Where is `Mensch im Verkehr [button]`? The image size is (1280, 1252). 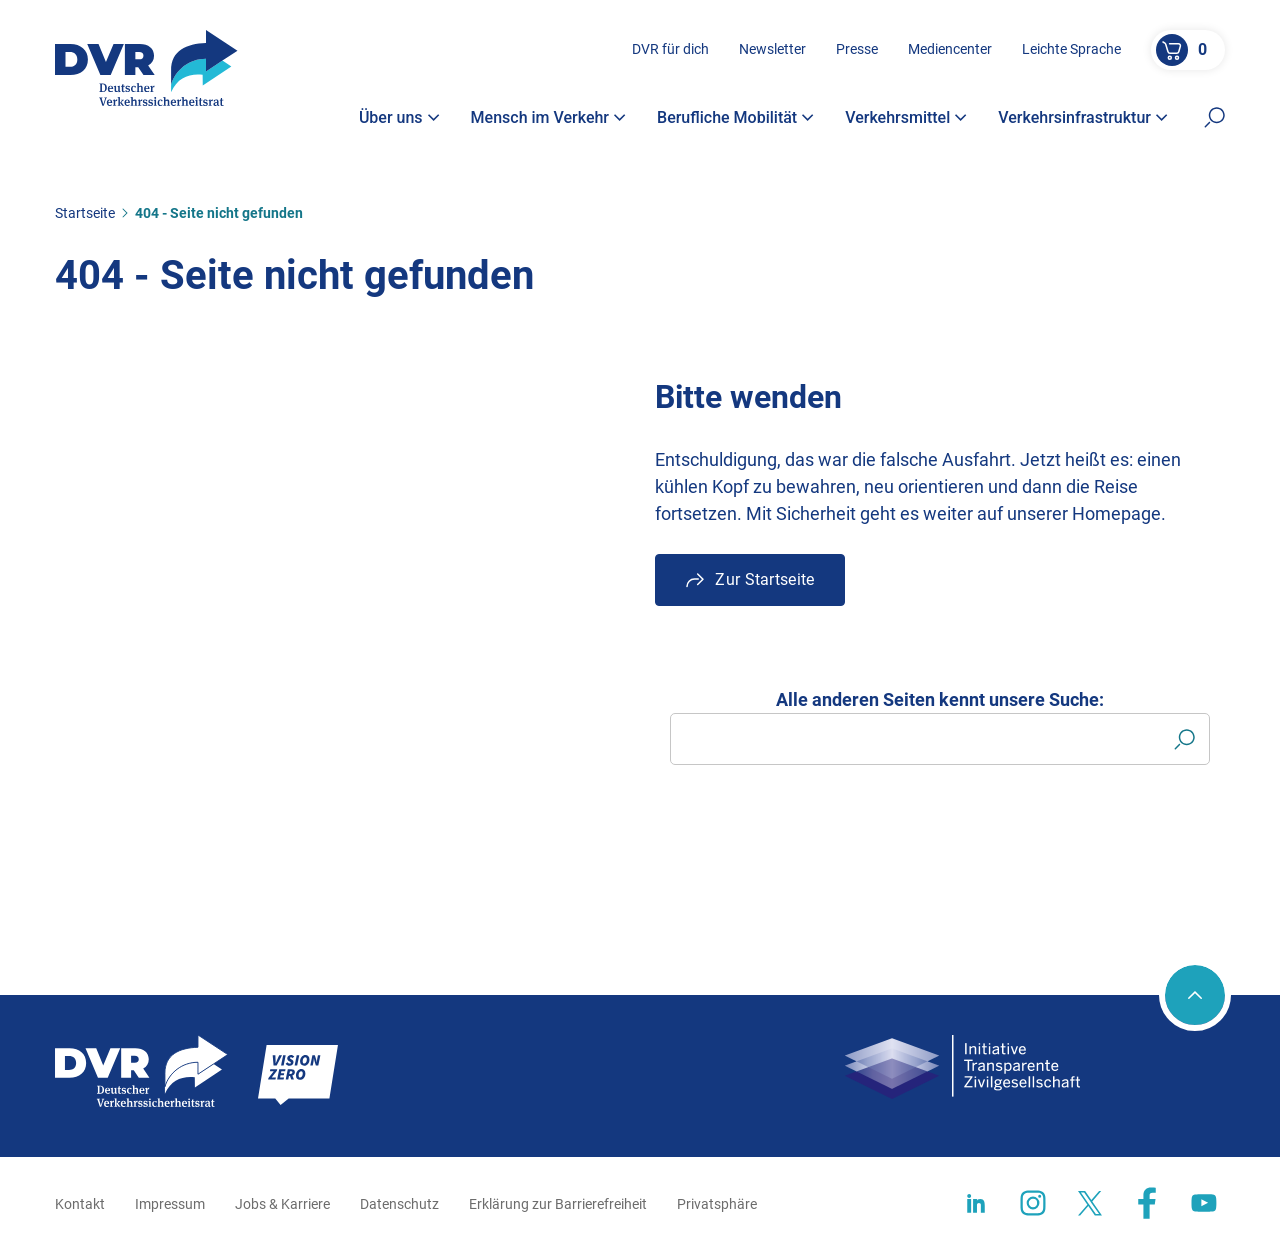 Mensch im Verkehr [button] is located at coordinates (549, 117).